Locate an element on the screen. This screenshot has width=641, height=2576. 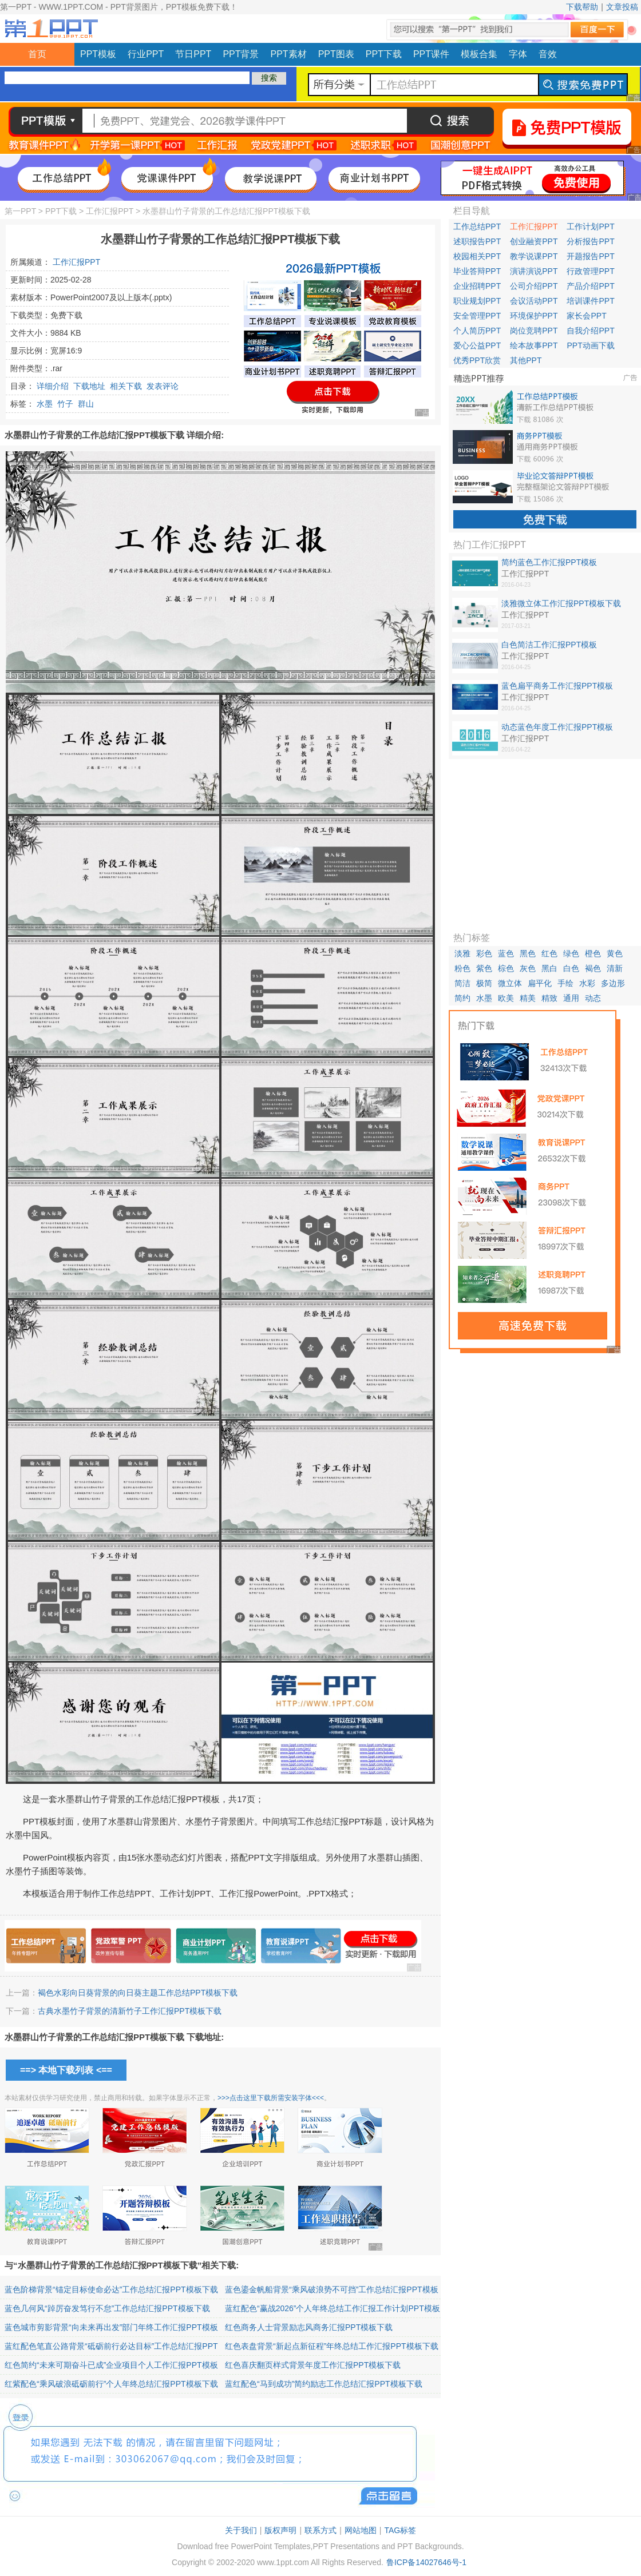
白色 is located at coordinates (571, 968).